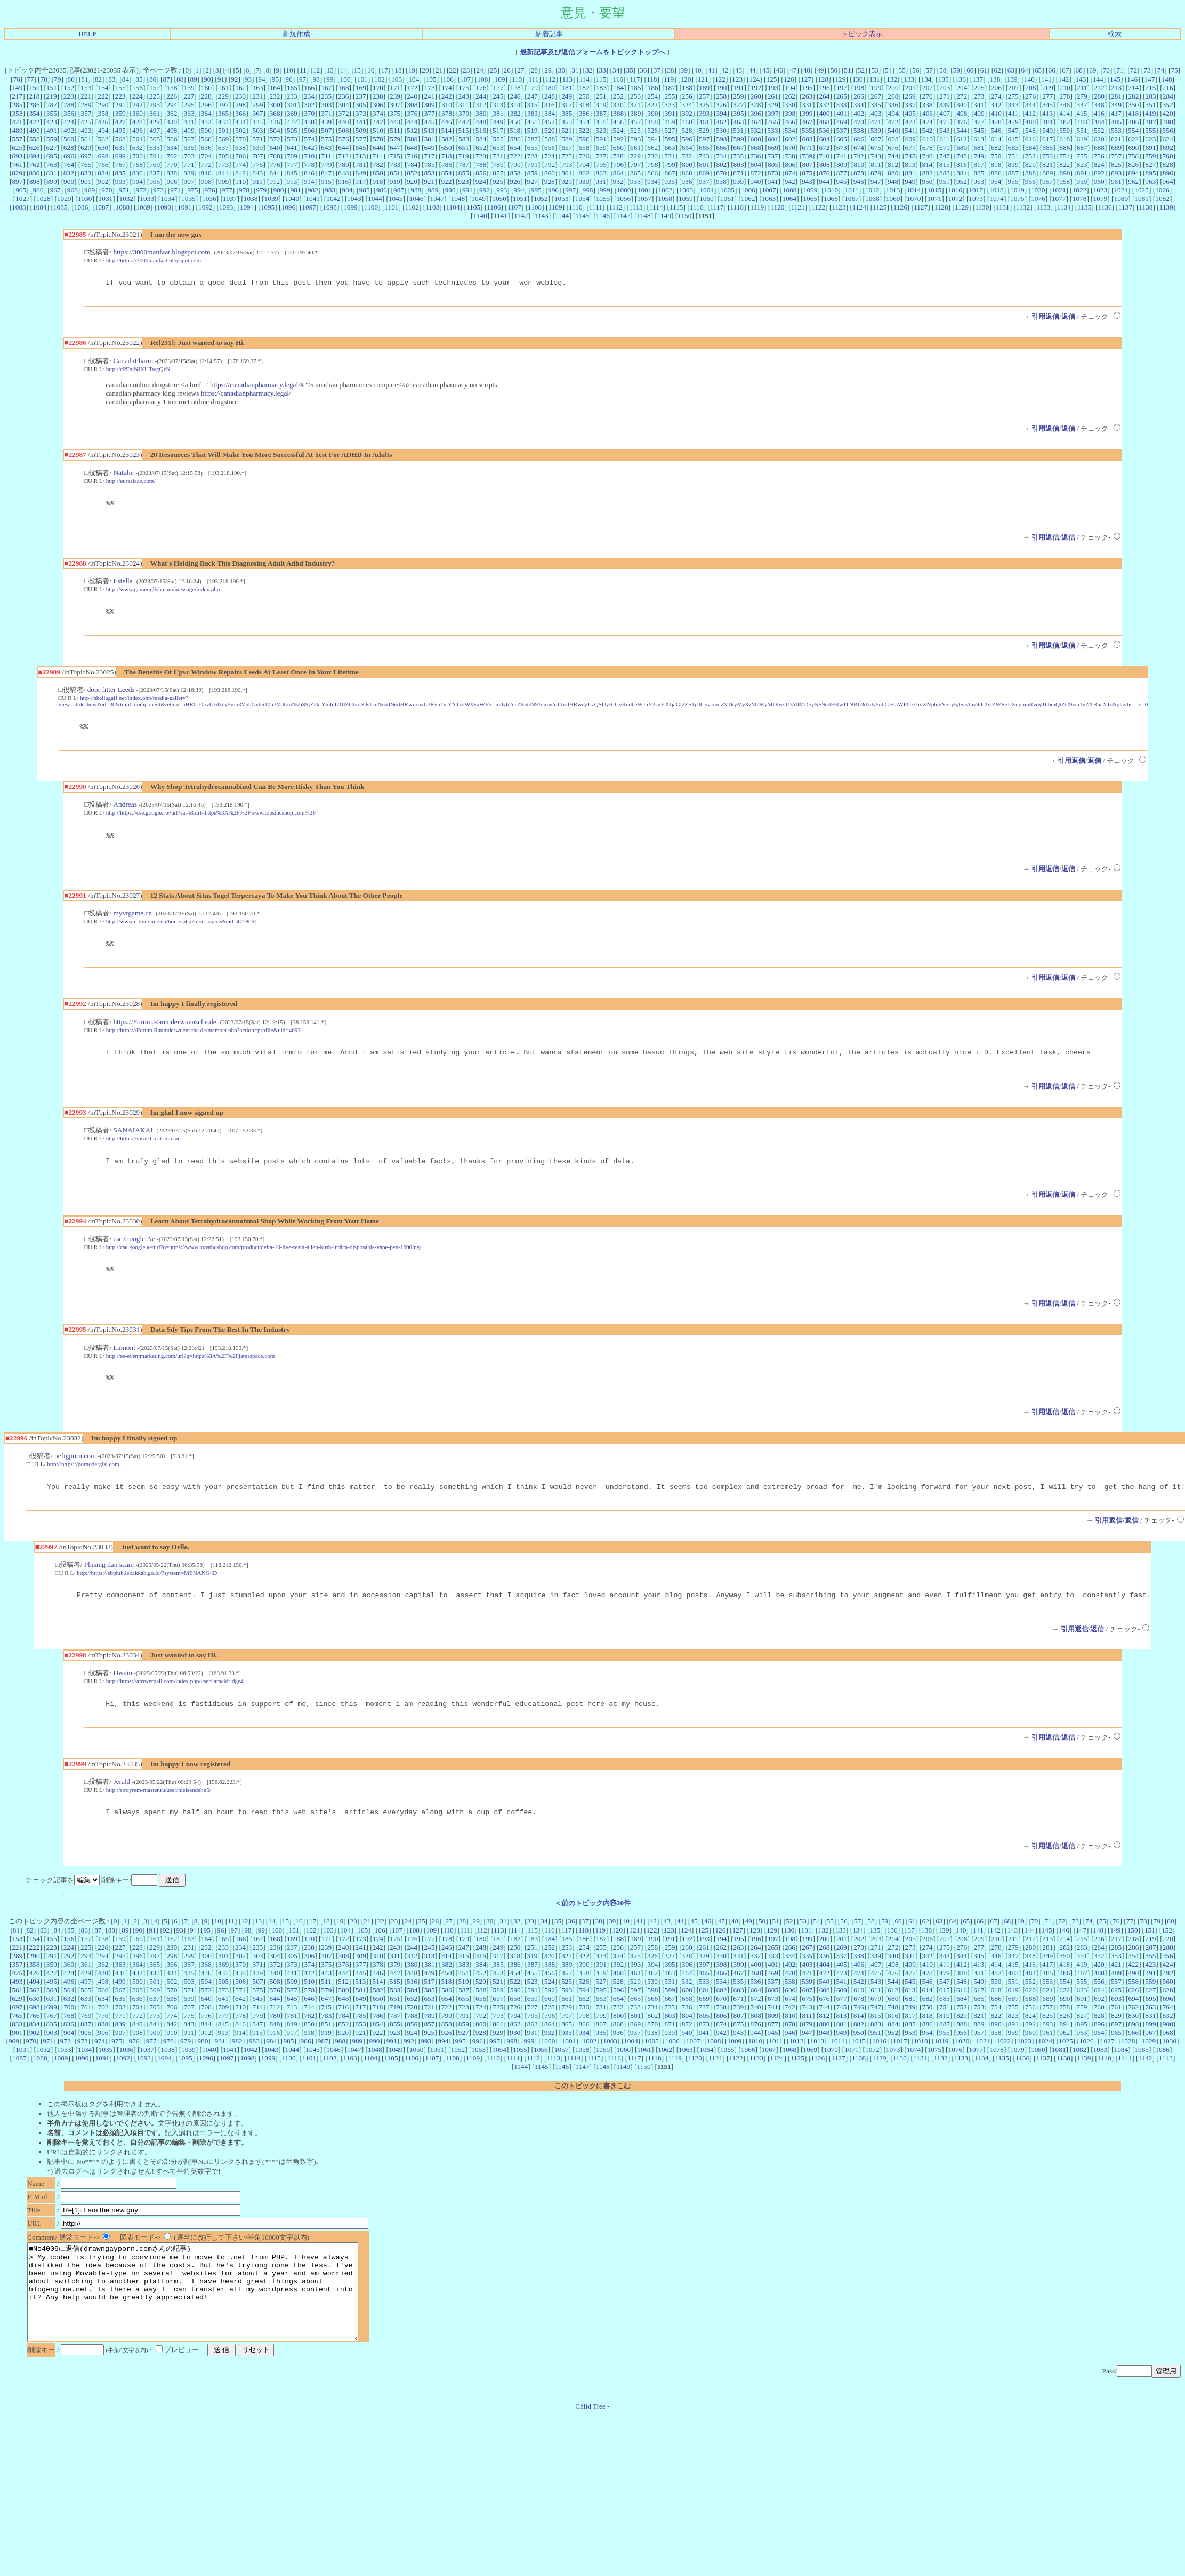  I want to click on 244, so click(480, 96).